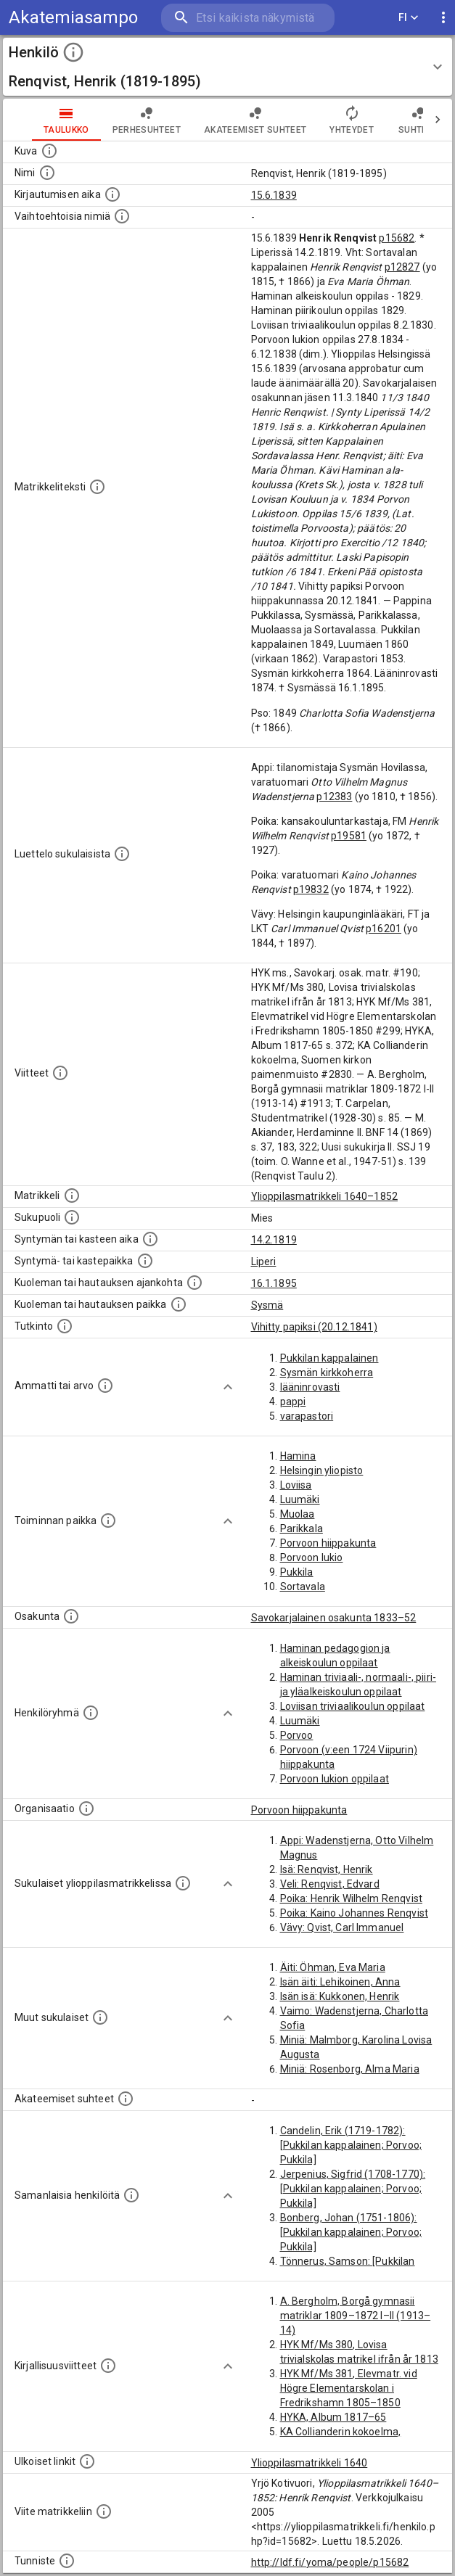 The height and width of the screenshot is (2576, 455). I want to click on Isän isä: Kukkonen, Henrik, so click(340, 1996).